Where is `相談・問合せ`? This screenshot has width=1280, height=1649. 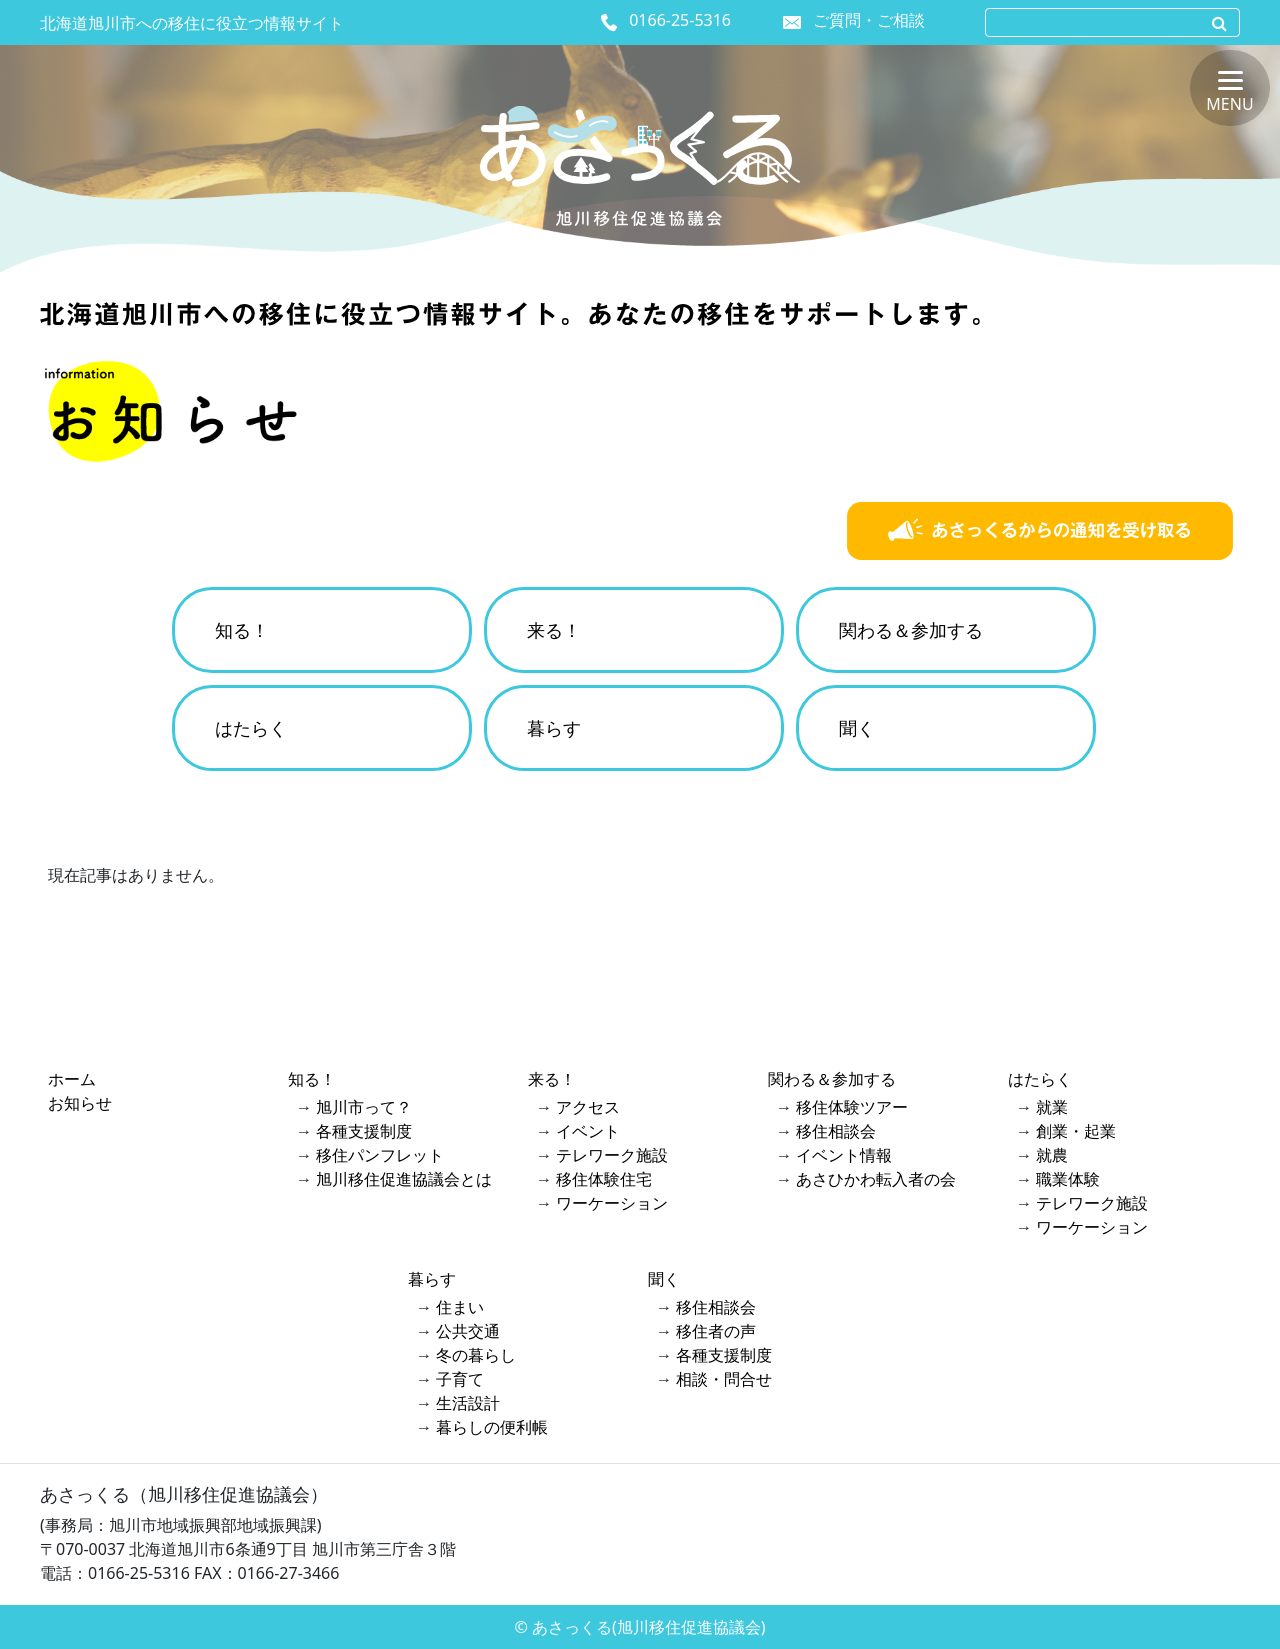
相談・問合せ is located at coordinates (724, 1379).